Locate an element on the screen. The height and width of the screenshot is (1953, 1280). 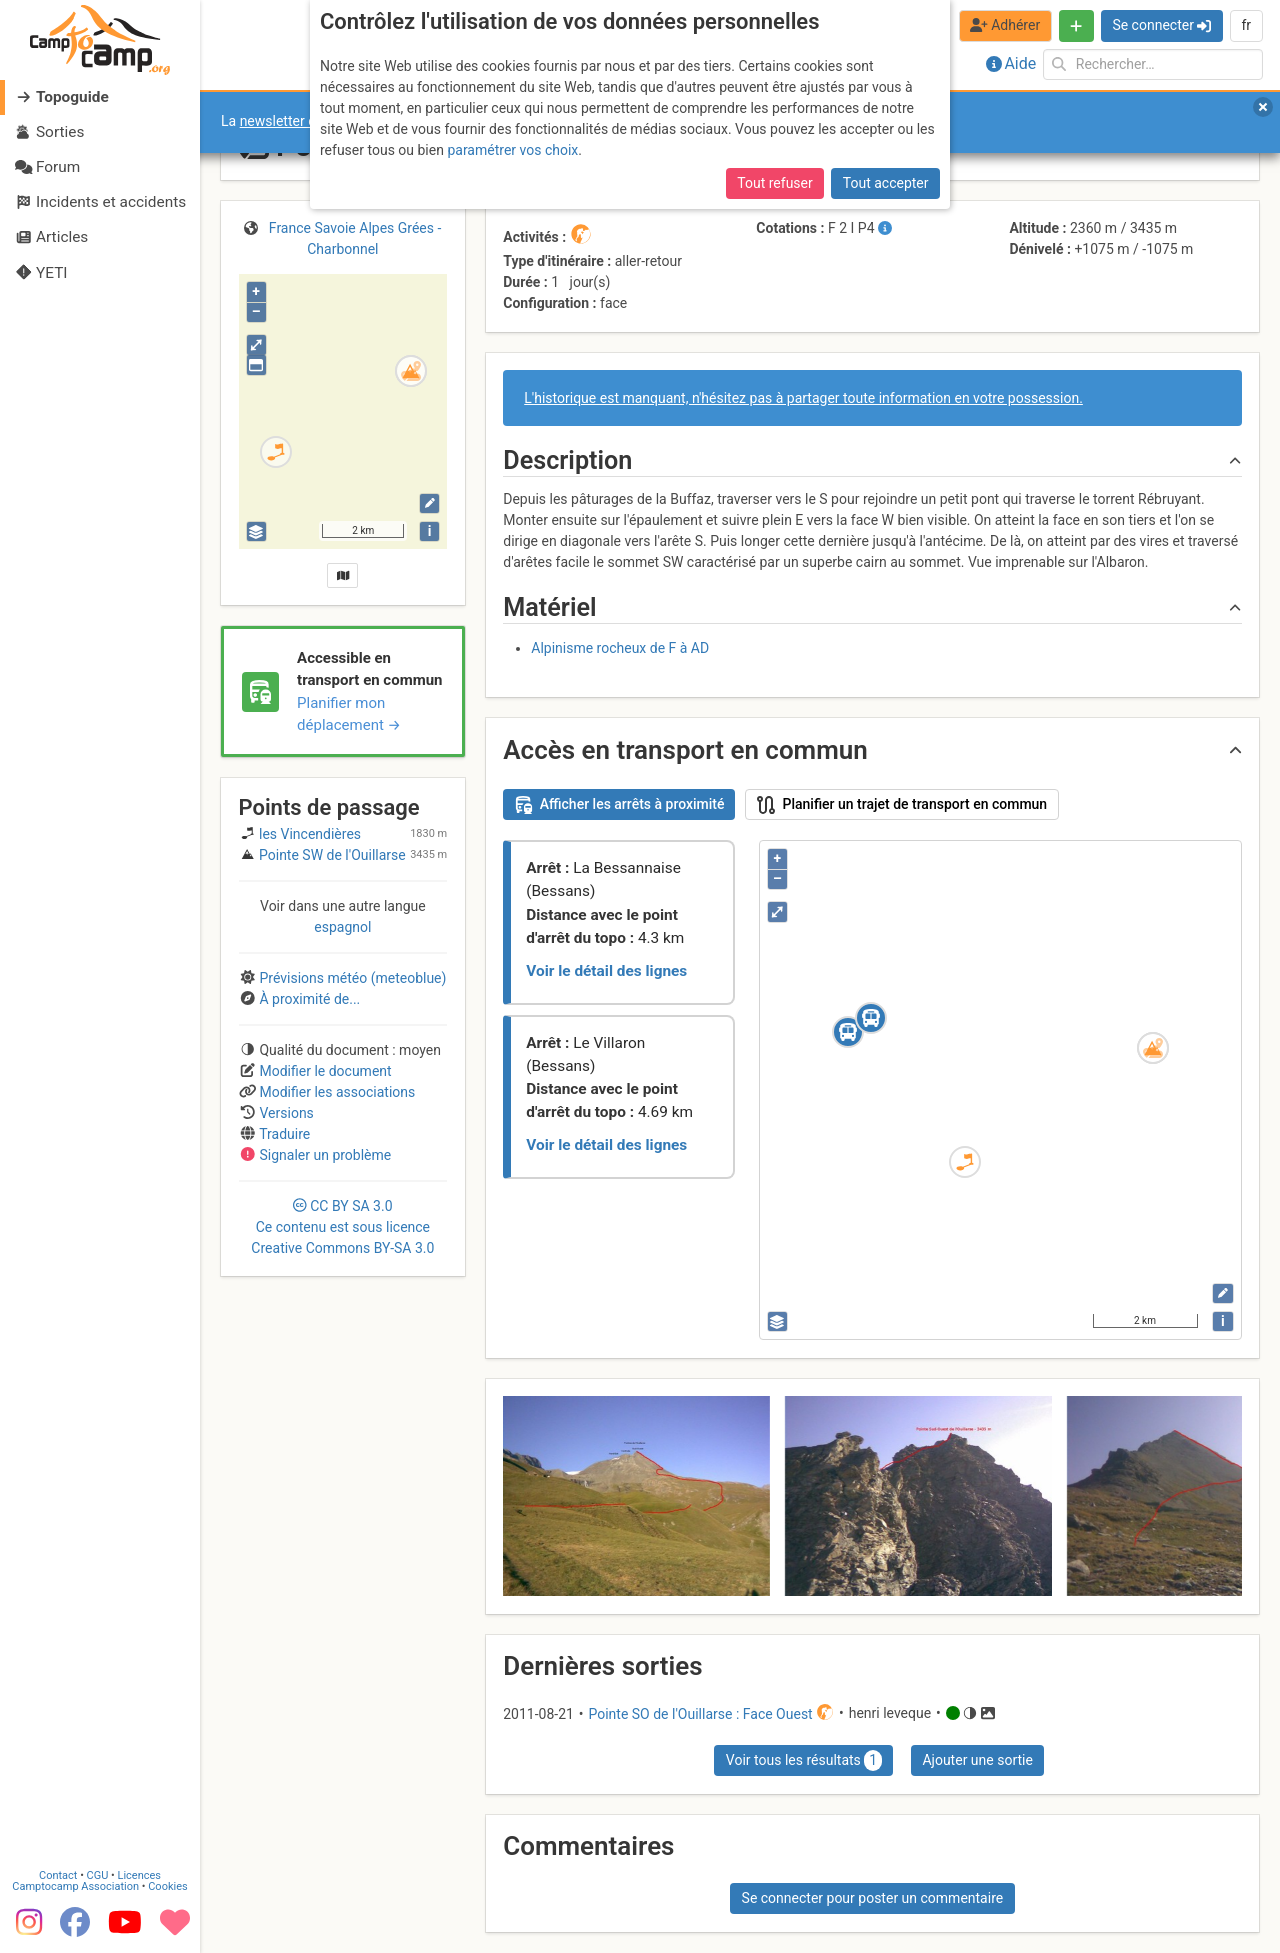
Afficher les arrêts à proximité is located at coordinates (619, 805).